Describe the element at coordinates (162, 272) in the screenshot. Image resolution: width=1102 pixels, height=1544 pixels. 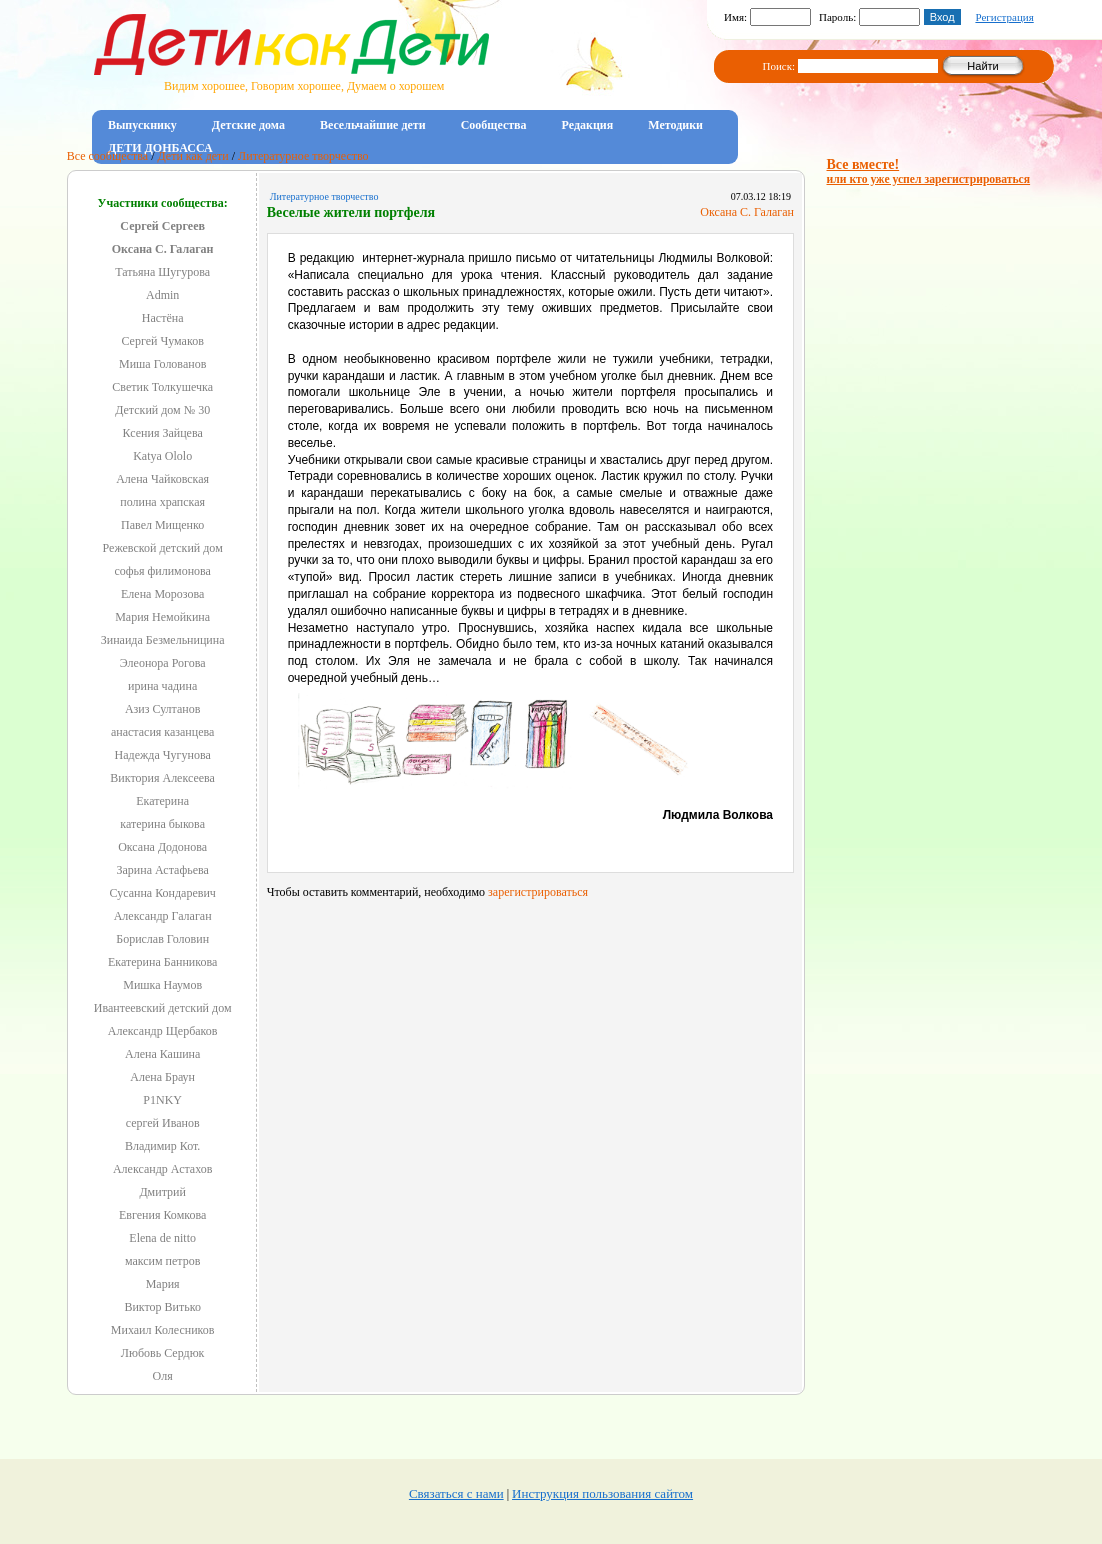
I see `Татьяна Шугурова` at that location.